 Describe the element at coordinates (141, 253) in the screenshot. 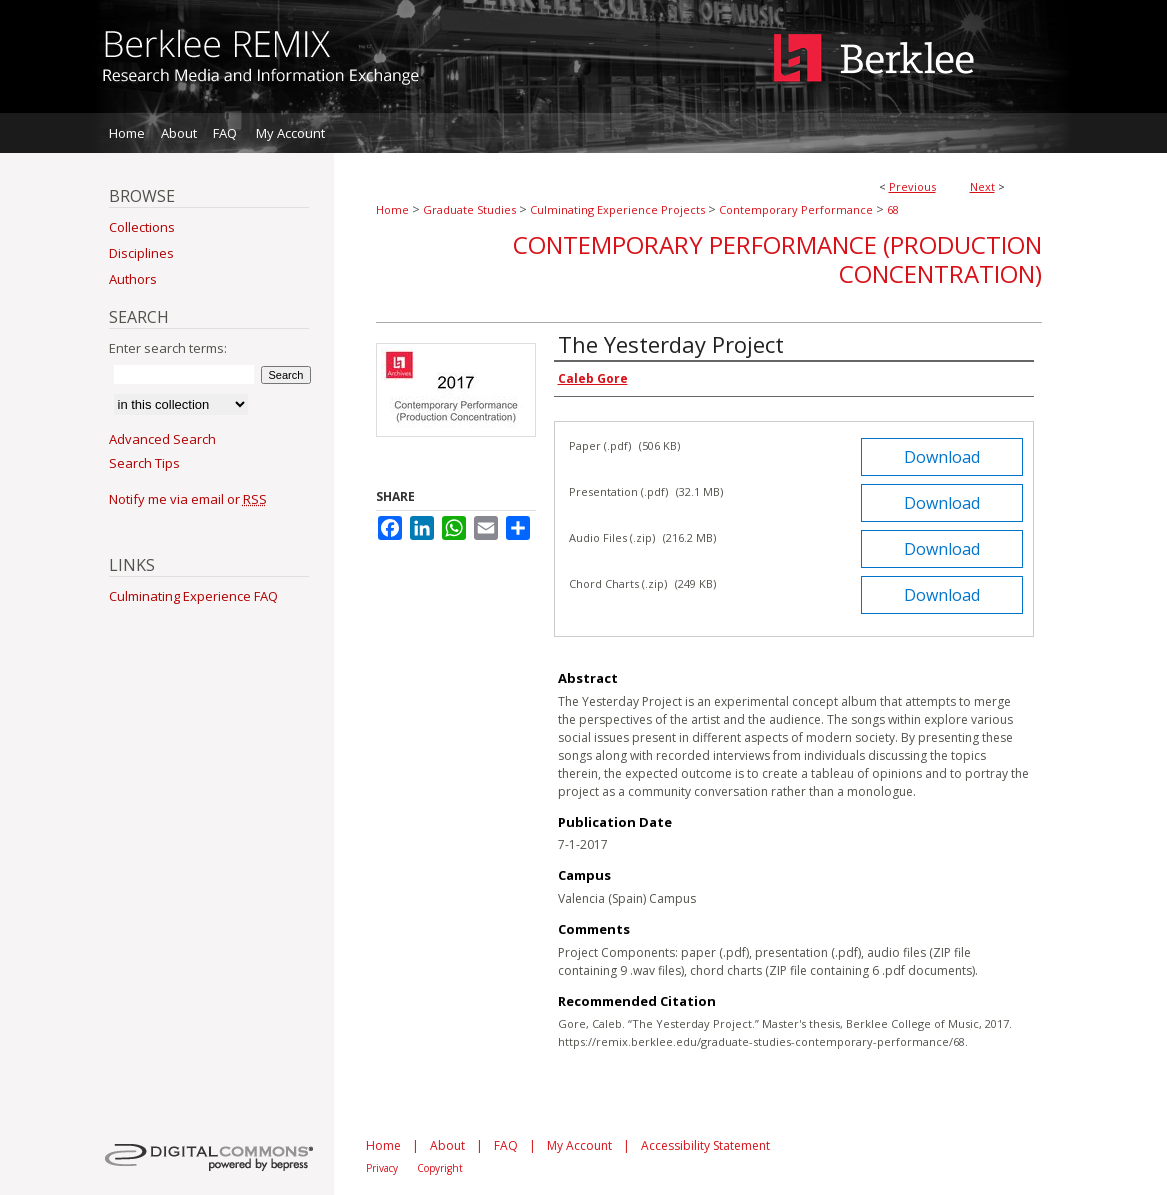

I see `Disciplines` at that location.